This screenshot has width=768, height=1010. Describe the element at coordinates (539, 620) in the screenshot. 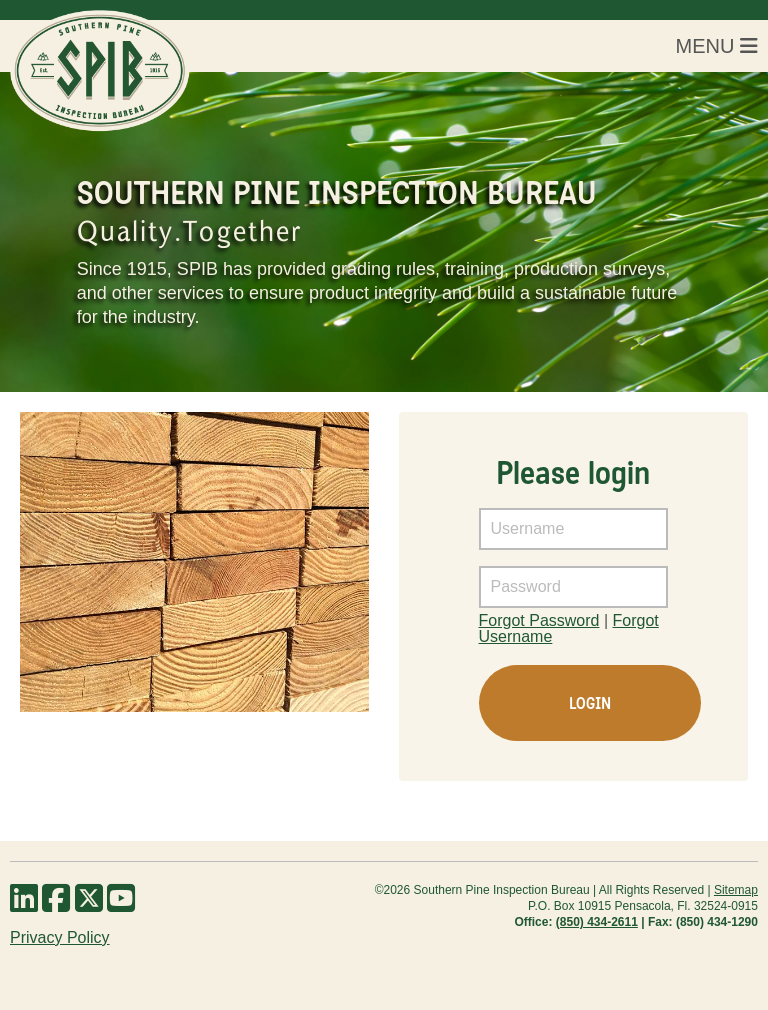

I see `Forgot Password` at that location.